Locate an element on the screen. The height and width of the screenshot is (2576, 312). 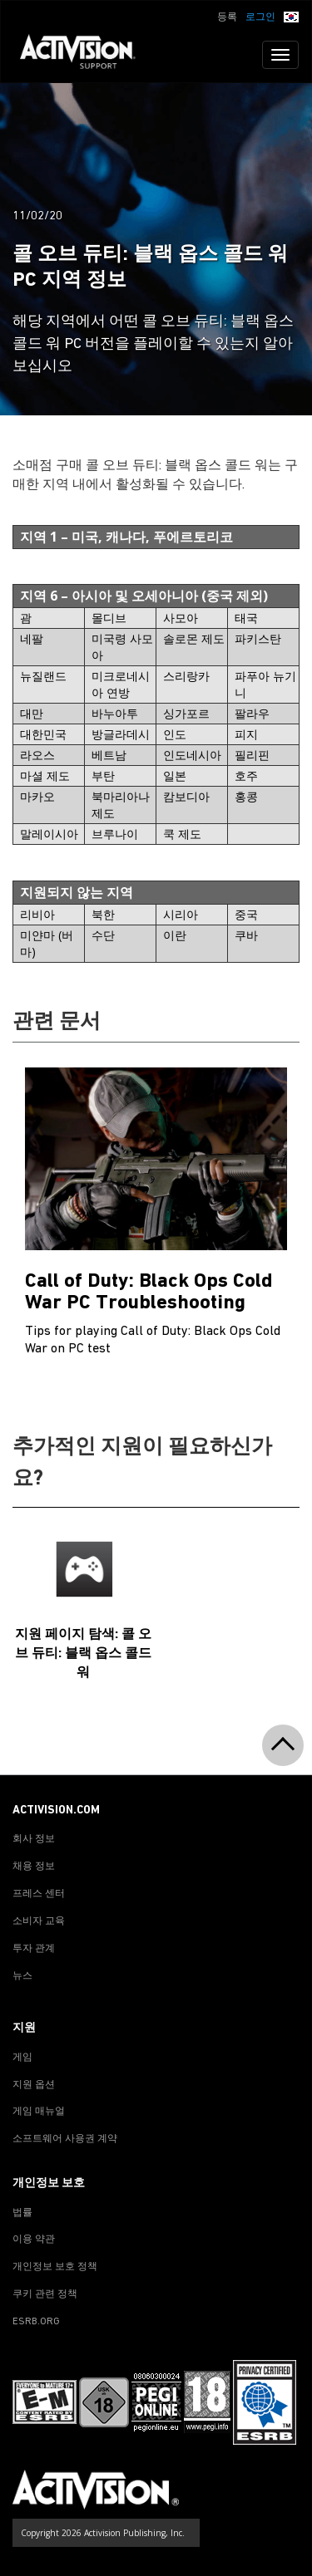
등록 is located at coordinates (227, 17).